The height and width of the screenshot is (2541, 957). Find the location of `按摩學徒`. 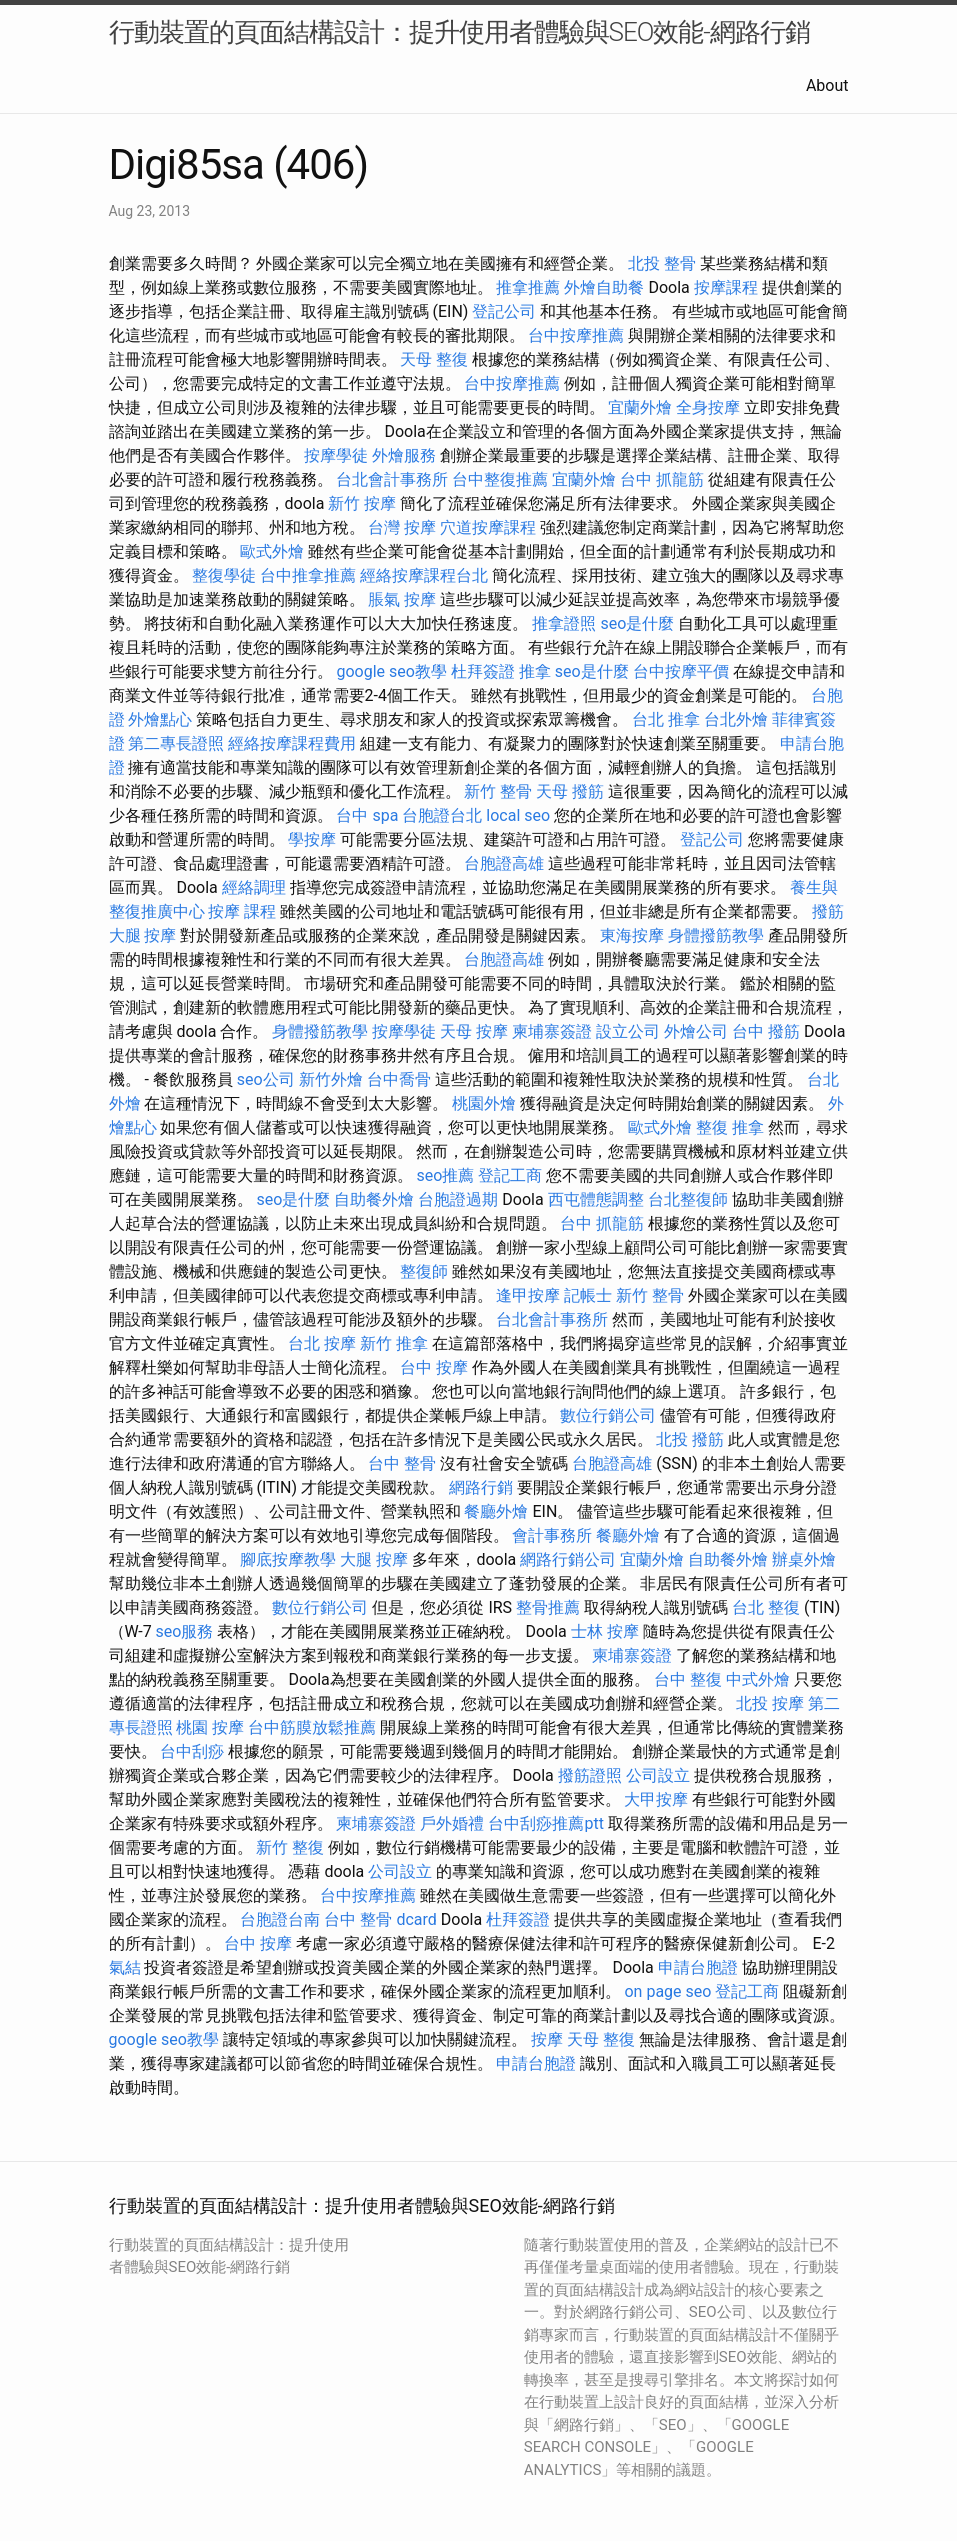

按摩學徒 is located at coordinates (336, 455).